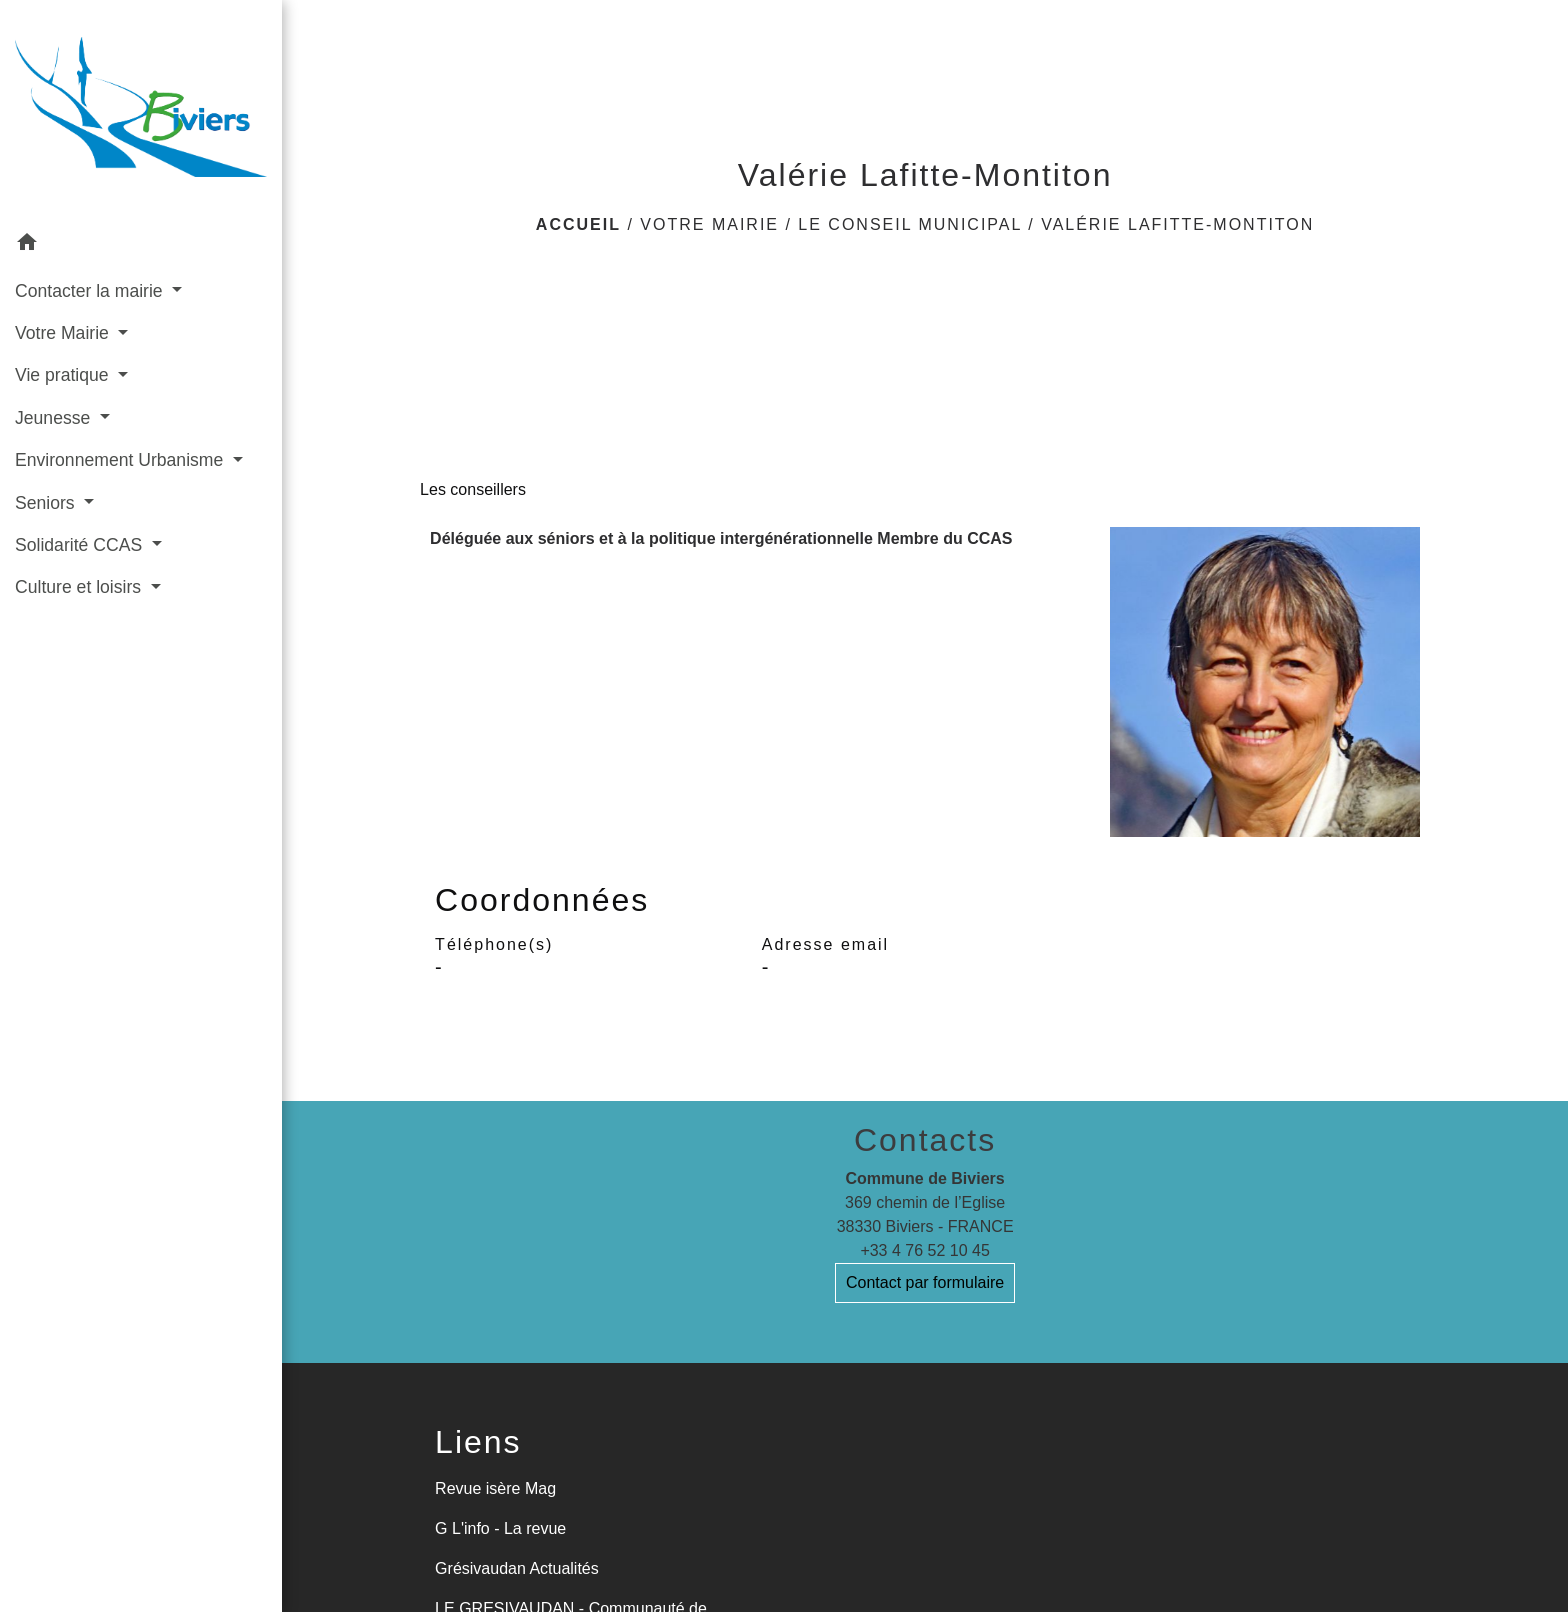 The width and height of the screenshot is (1568, 1612). I want to click on G L'info - La revue, so click(500, 1528).